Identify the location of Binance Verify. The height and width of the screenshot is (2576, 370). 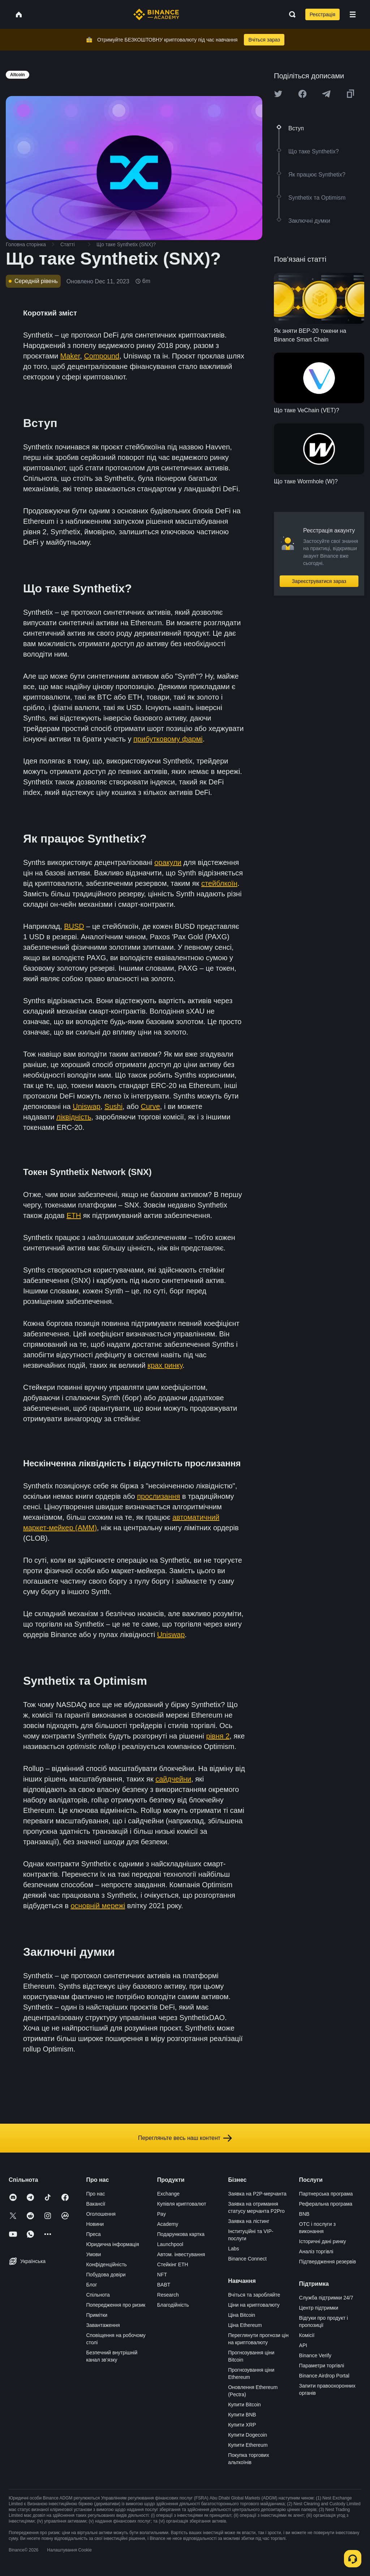
(315, 2355).